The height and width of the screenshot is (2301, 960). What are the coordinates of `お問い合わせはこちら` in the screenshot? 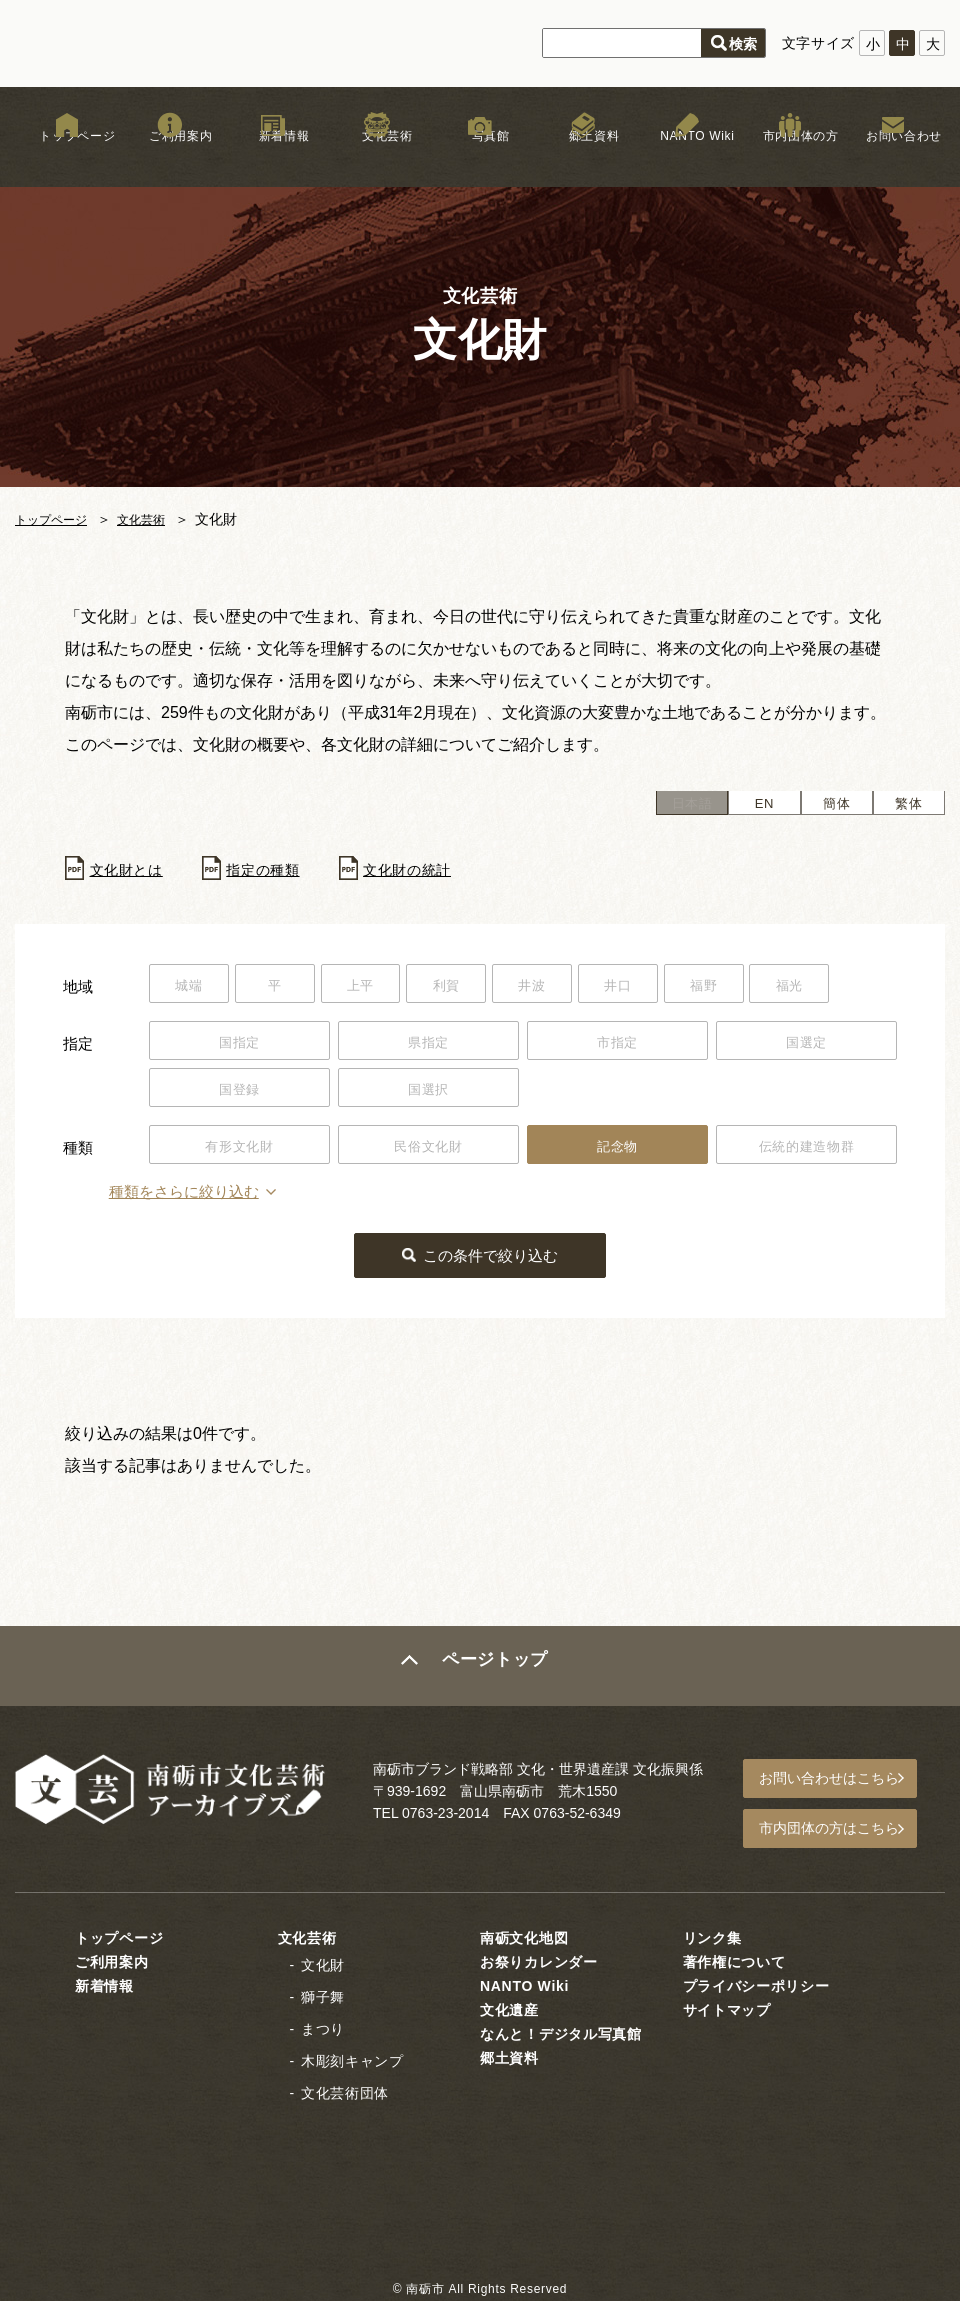 It's located at (841, 1782).